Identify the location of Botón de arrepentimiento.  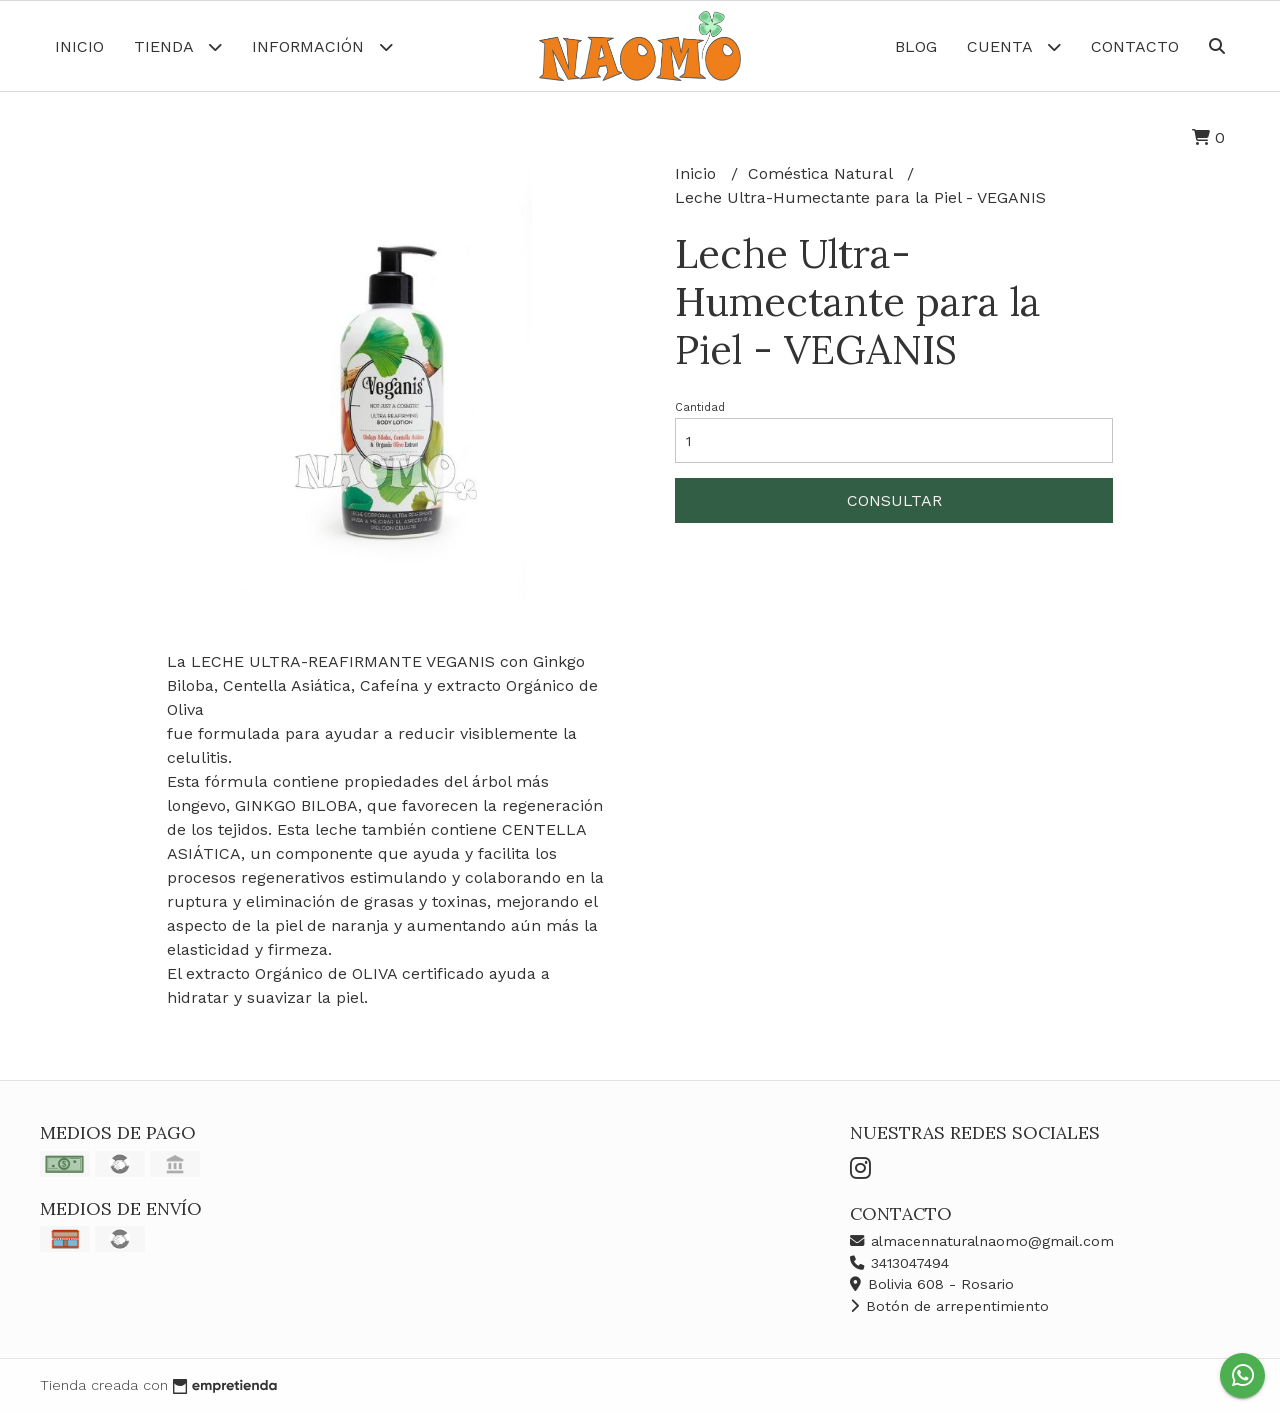
(949, 1306).